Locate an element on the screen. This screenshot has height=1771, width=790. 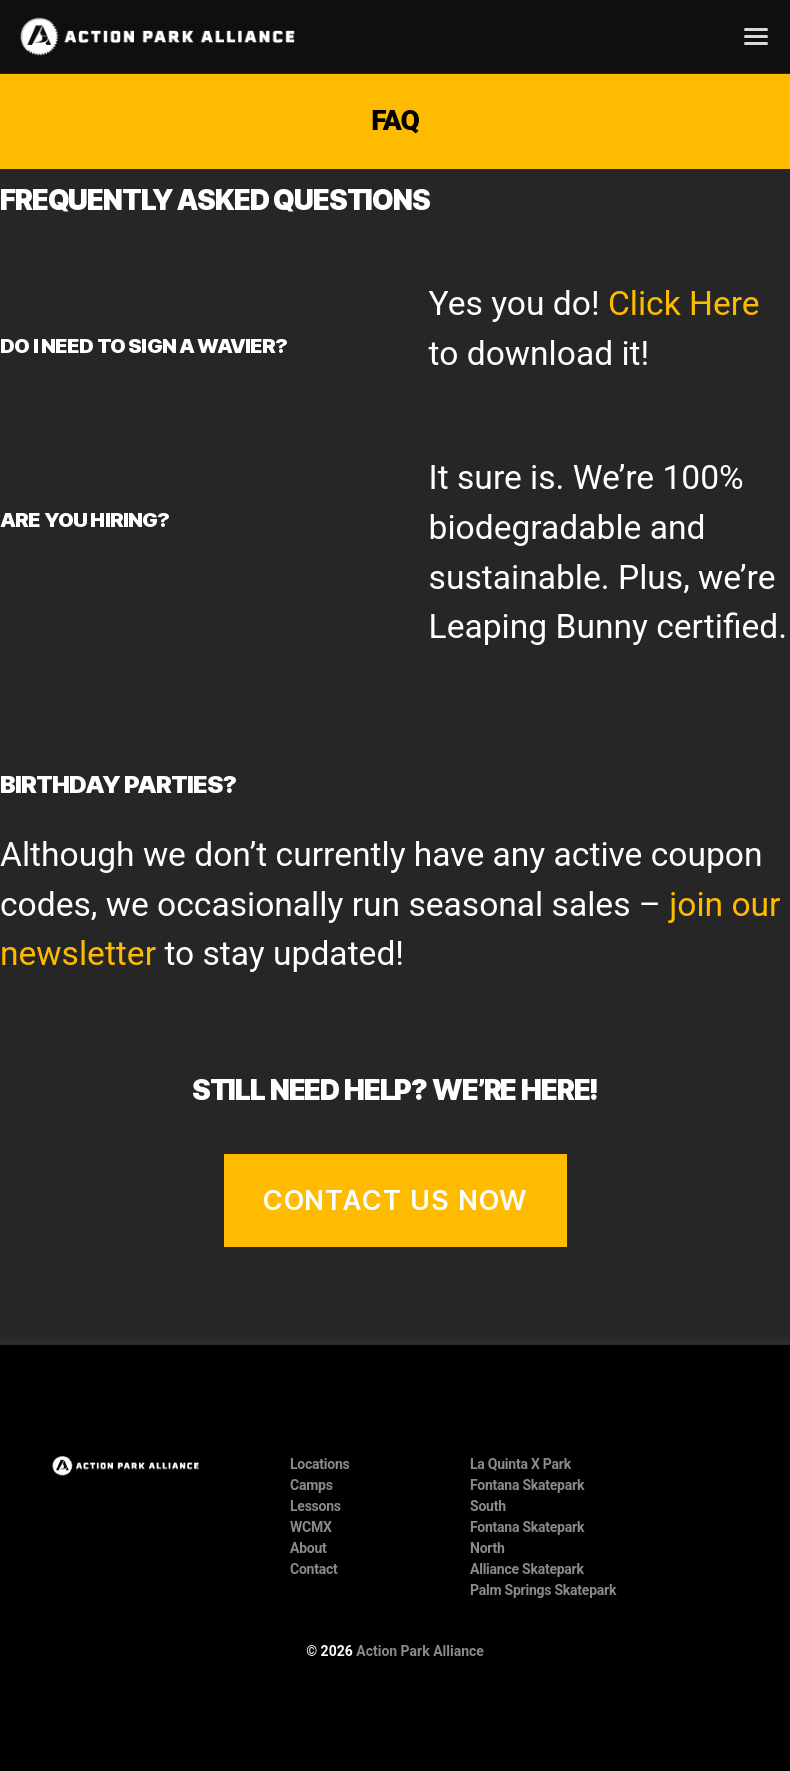
Alliance Skatepark is located at coordinates (527, 1569).